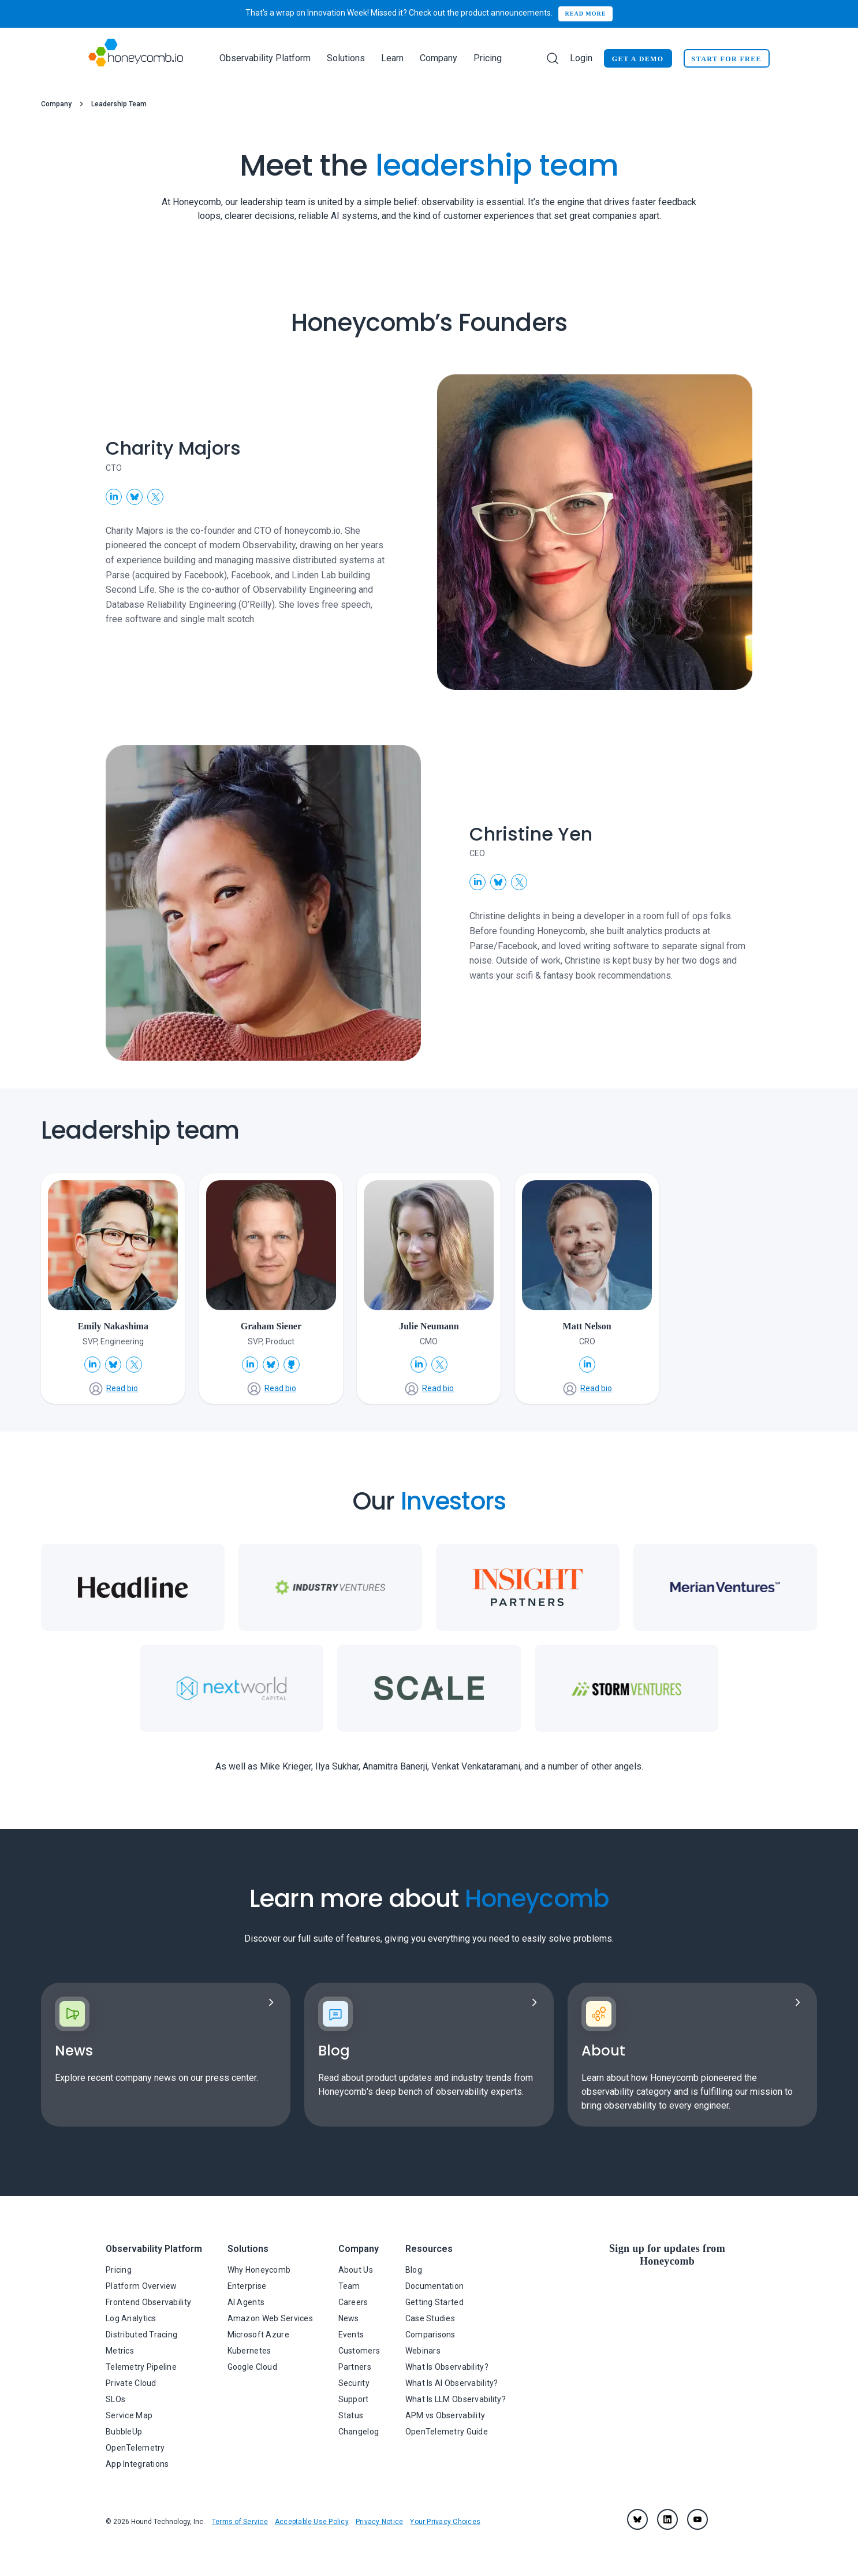 Image resolution: width=858 pixels, height=2576 pixels. I want to click on Your Privacy Choices, so click(445, 2522).